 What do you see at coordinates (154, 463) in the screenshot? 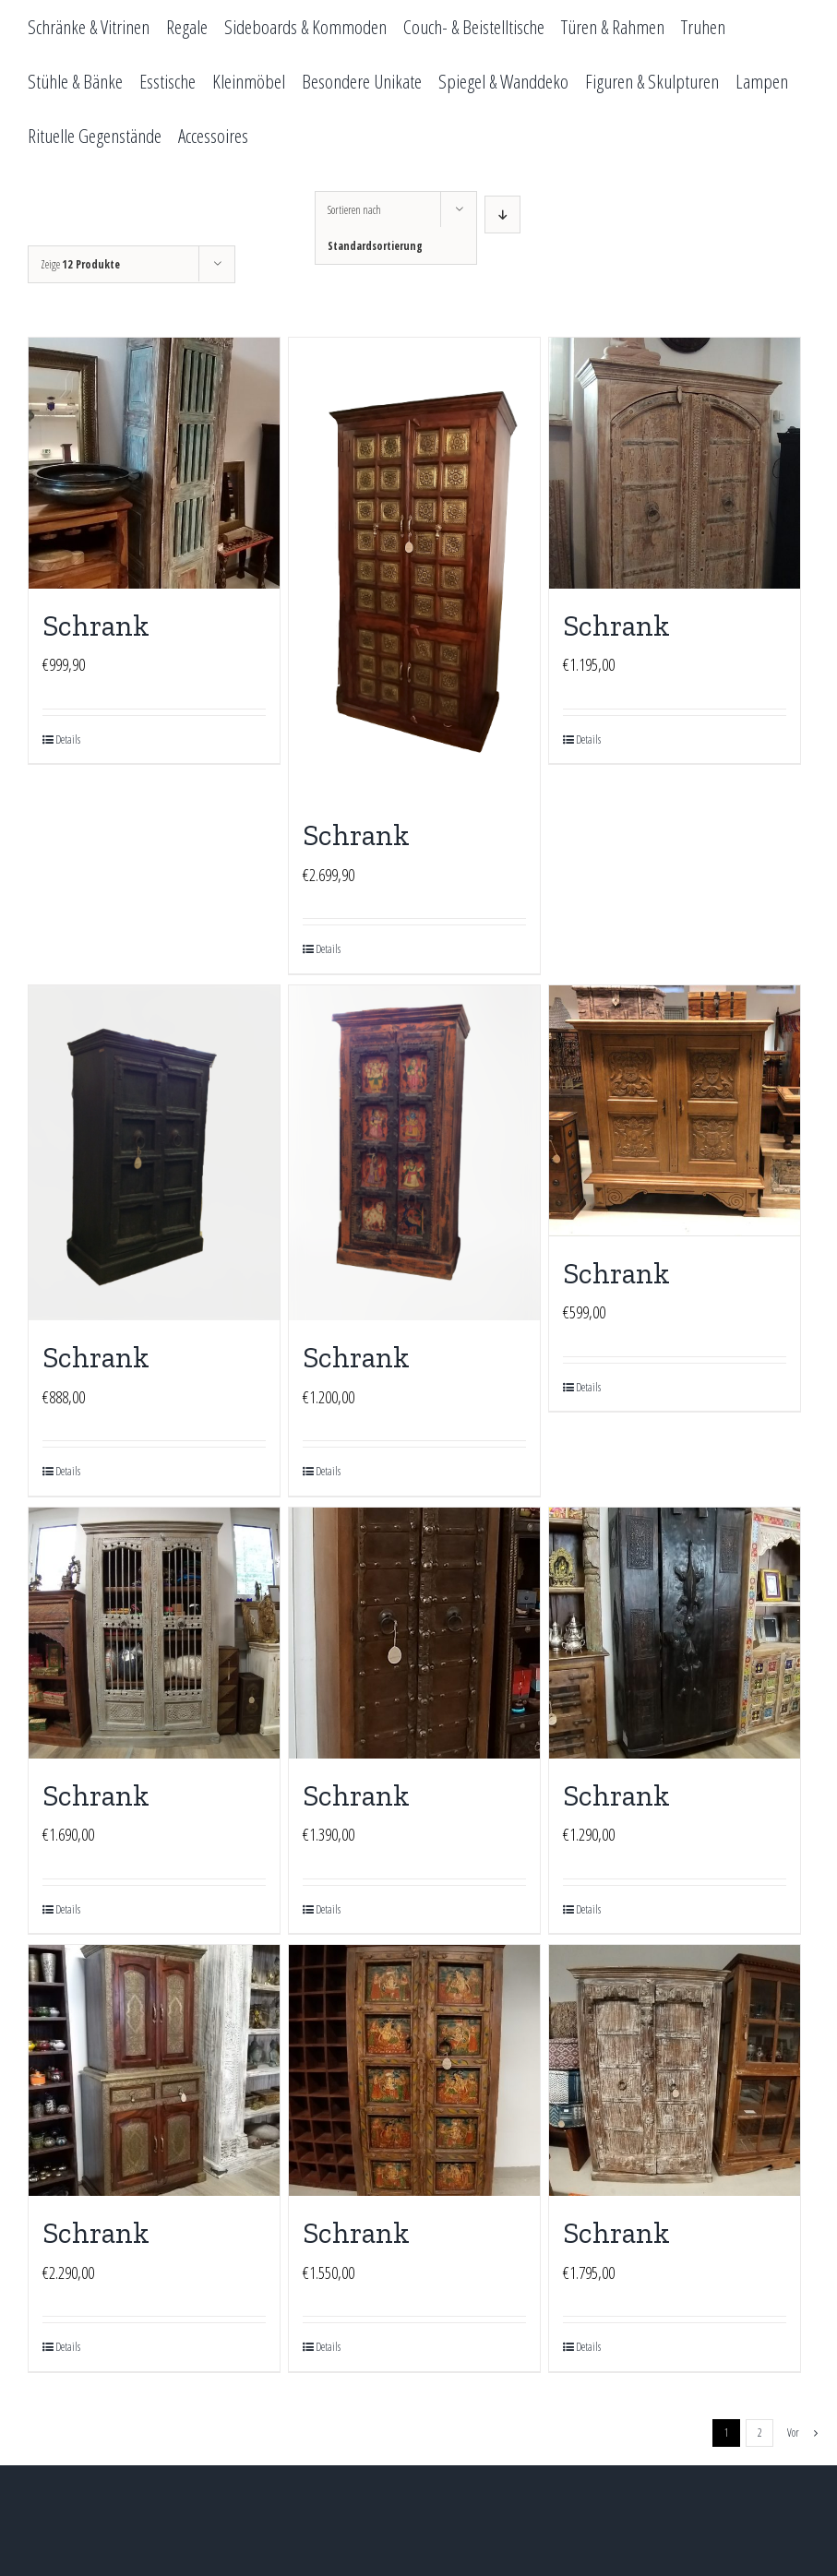
I see `[Schrank]` at bounding box center [154, 463].